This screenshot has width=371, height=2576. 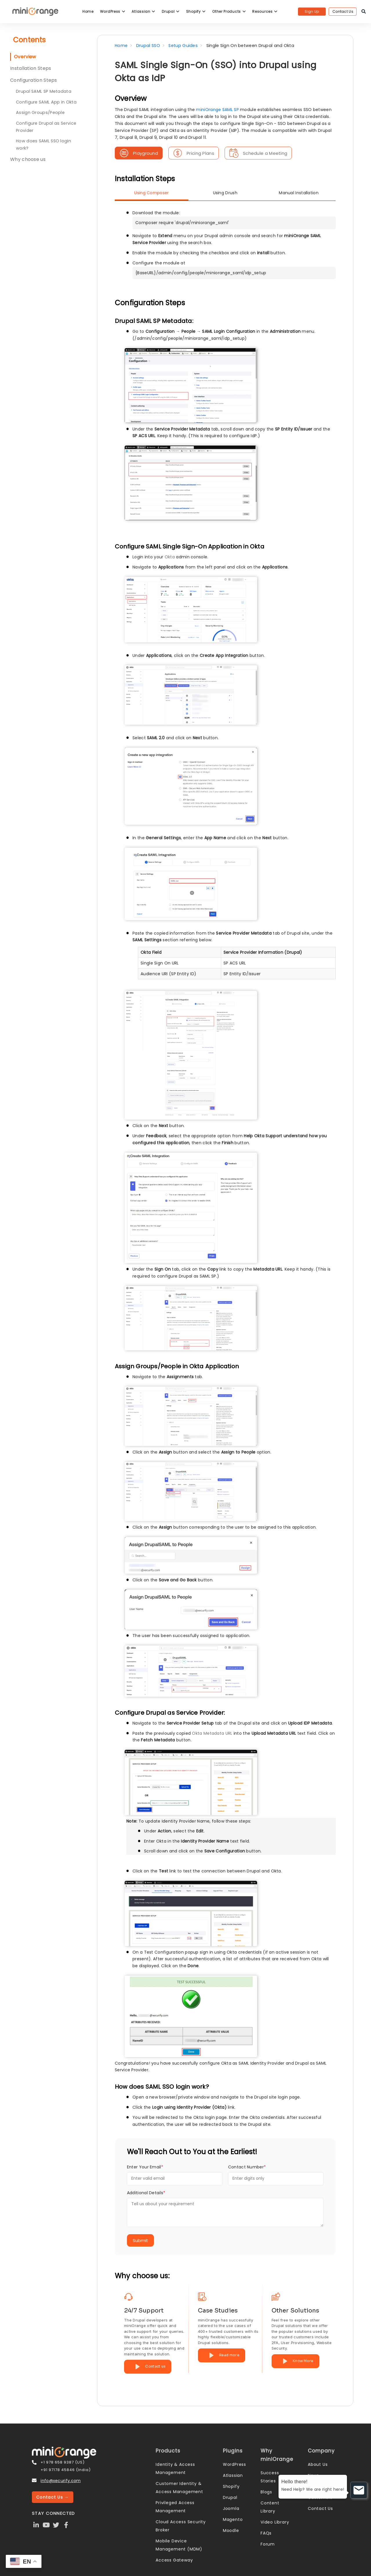 What do you see at coordinates (46, 102) in the screenshot?
I see `Configure SAML App in Okta` at bounding box center [46, 102].